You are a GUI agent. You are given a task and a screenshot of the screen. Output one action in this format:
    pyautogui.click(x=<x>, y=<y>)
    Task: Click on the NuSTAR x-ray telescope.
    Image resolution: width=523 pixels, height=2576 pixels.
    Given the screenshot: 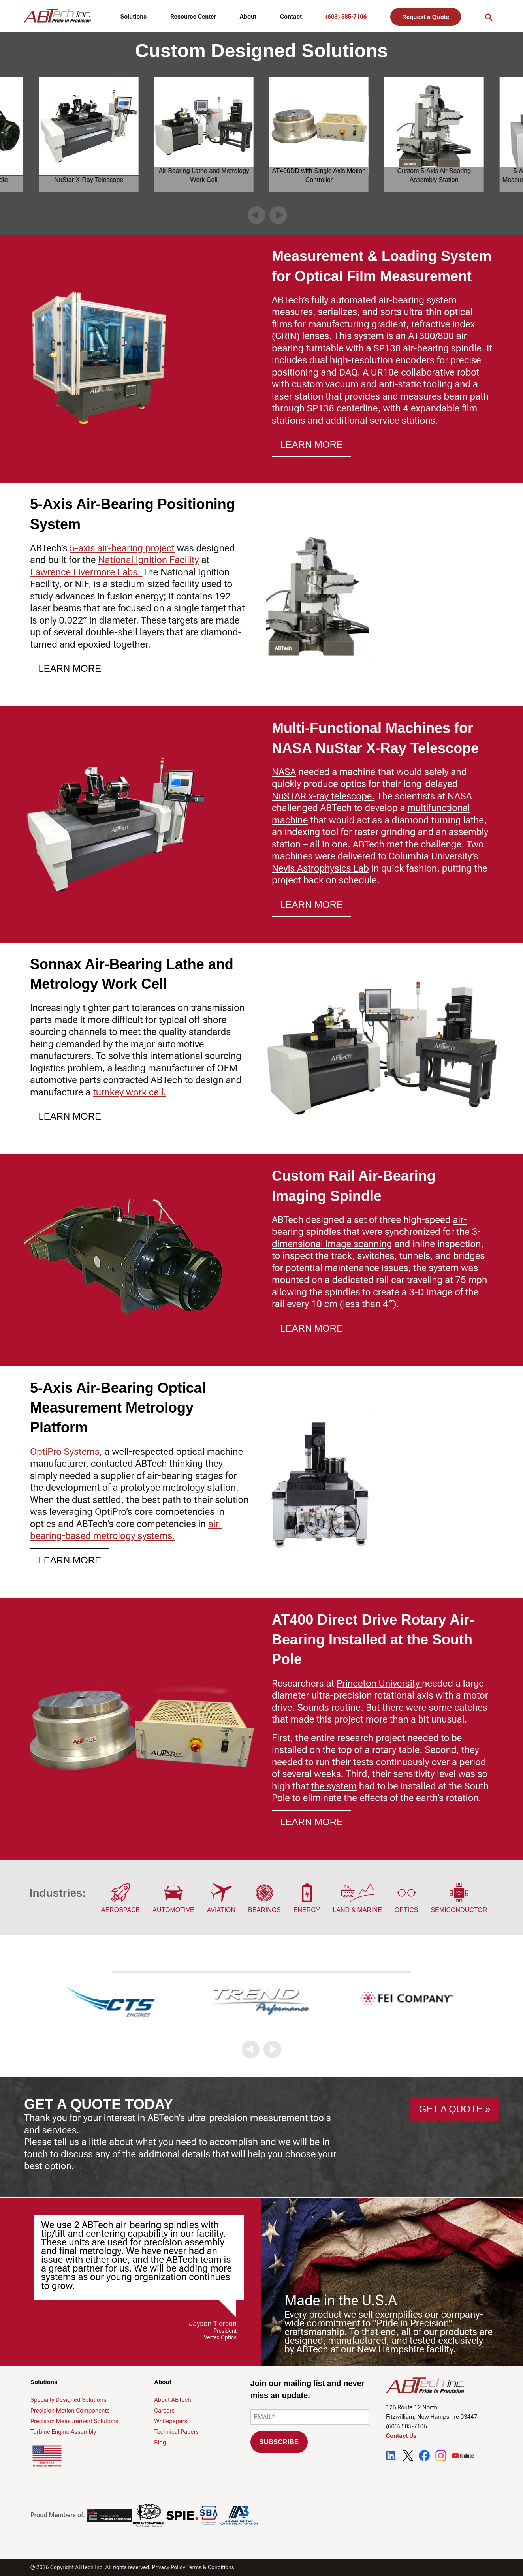 What is the action you would take?
    pyautogui.click(x=323, y=796)
    